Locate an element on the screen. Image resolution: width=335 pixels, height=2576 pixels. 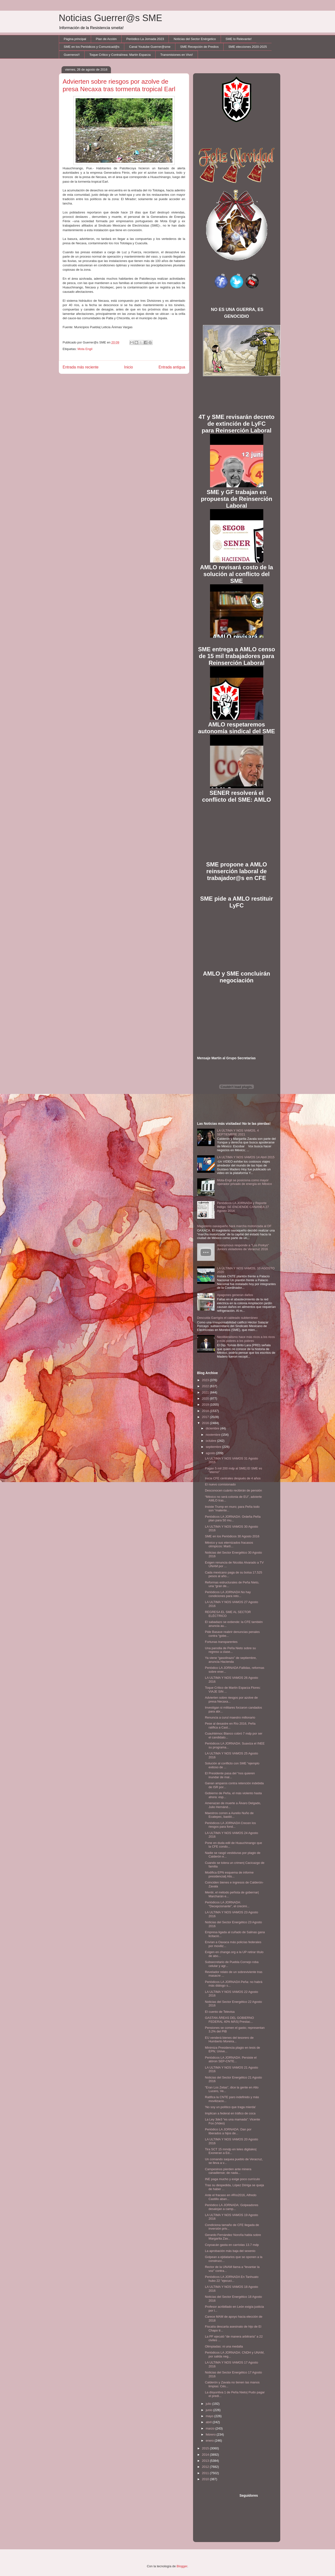
Guerreros!! is located at coordinates (72, 55).